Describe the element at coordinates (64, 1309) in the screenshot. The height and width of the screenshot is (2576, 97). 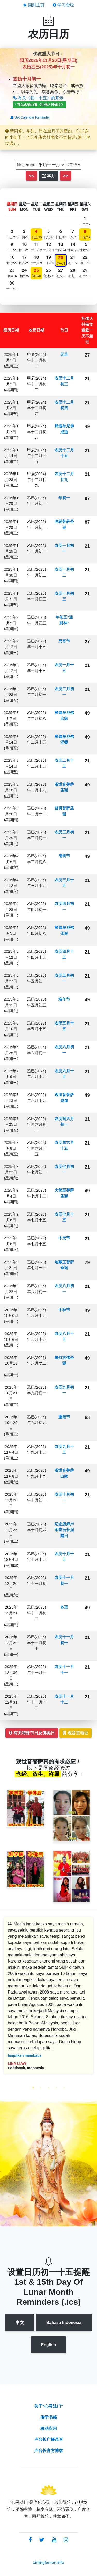
I see `中秋节` at that location.